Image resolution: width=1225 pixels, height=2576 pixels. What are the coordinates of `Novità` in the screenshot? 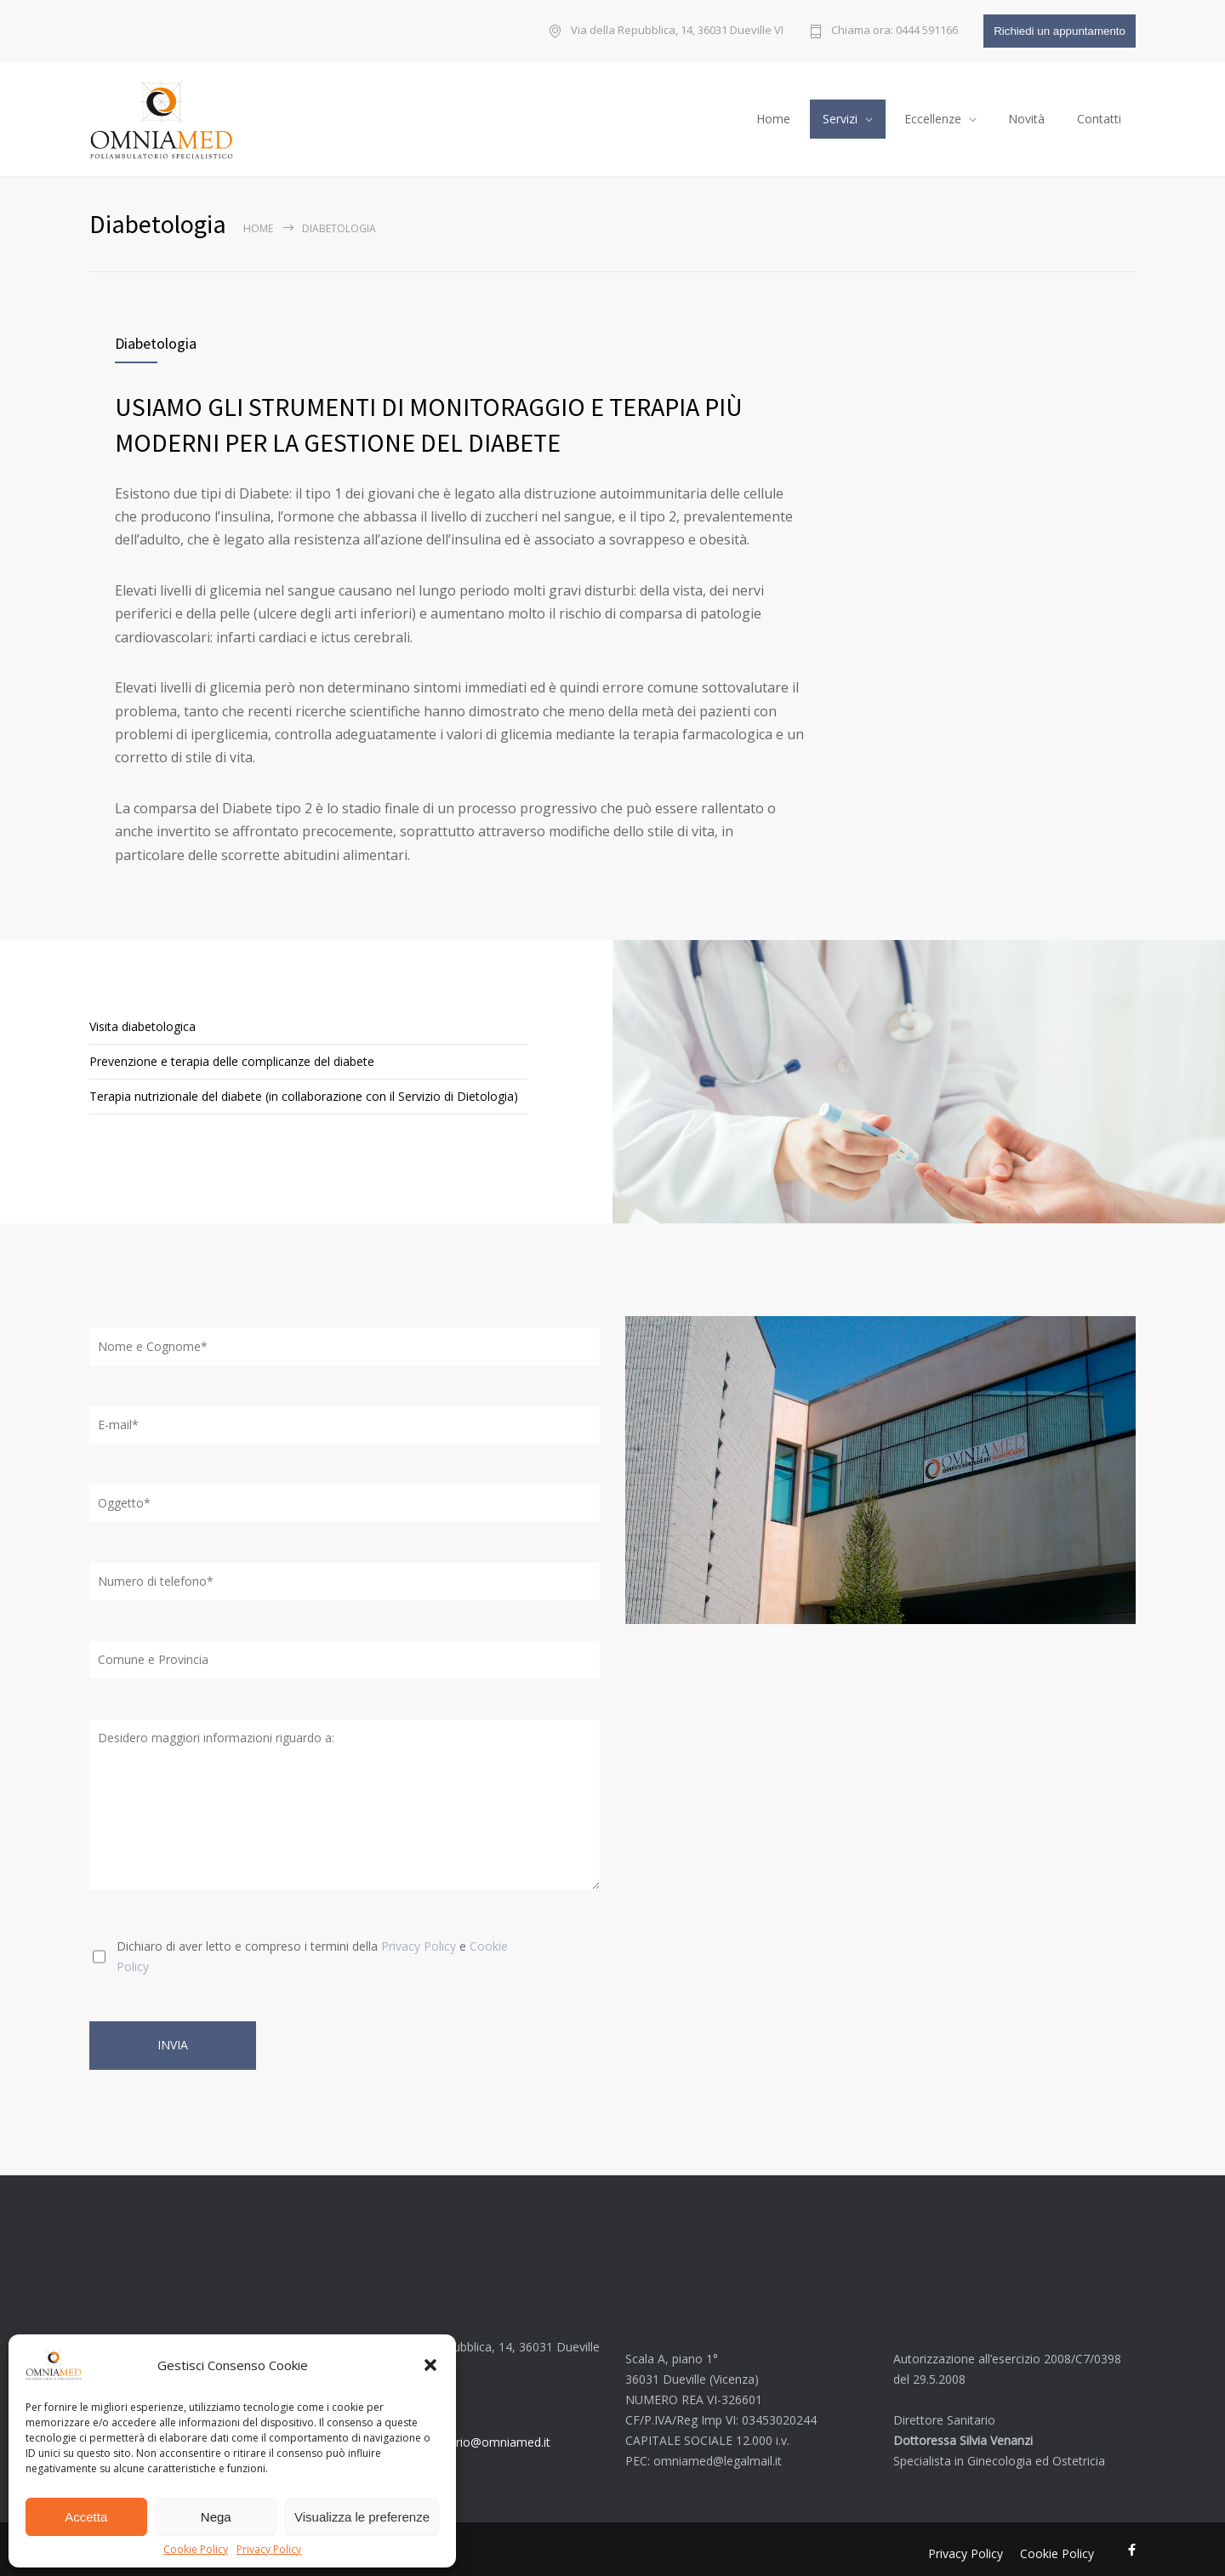 It's located at (1026, 113).